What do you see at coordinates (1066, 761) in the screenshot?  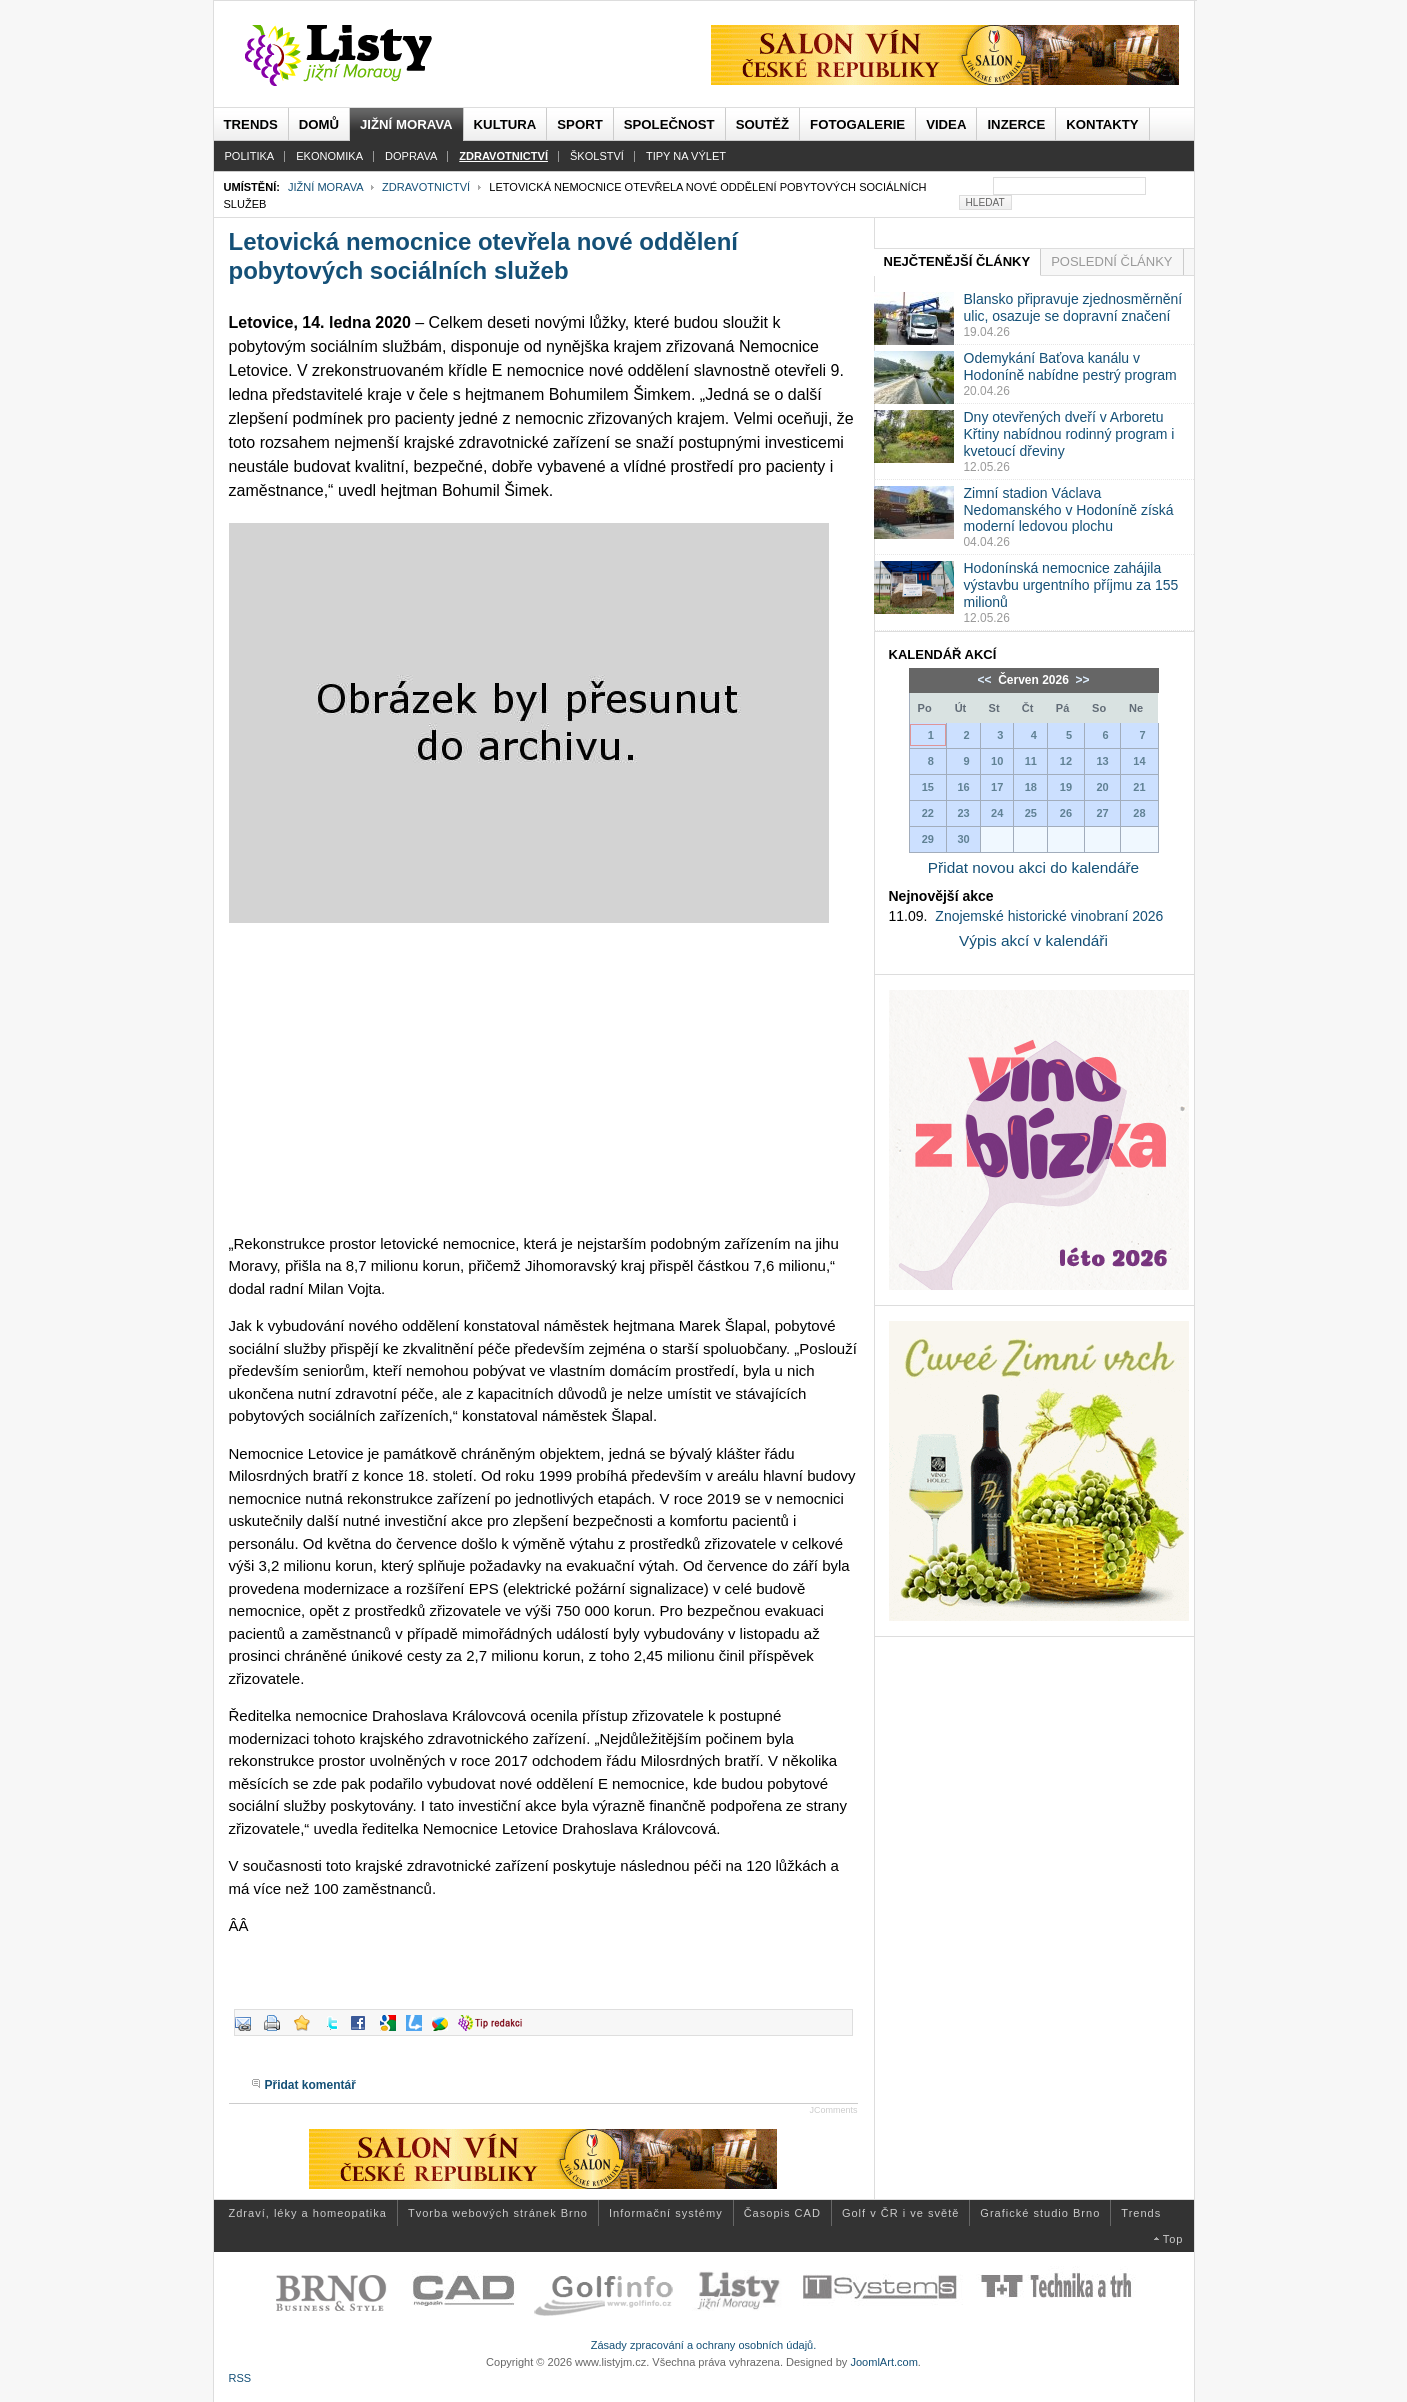 I see `12` at bounding box center [1066, 761].